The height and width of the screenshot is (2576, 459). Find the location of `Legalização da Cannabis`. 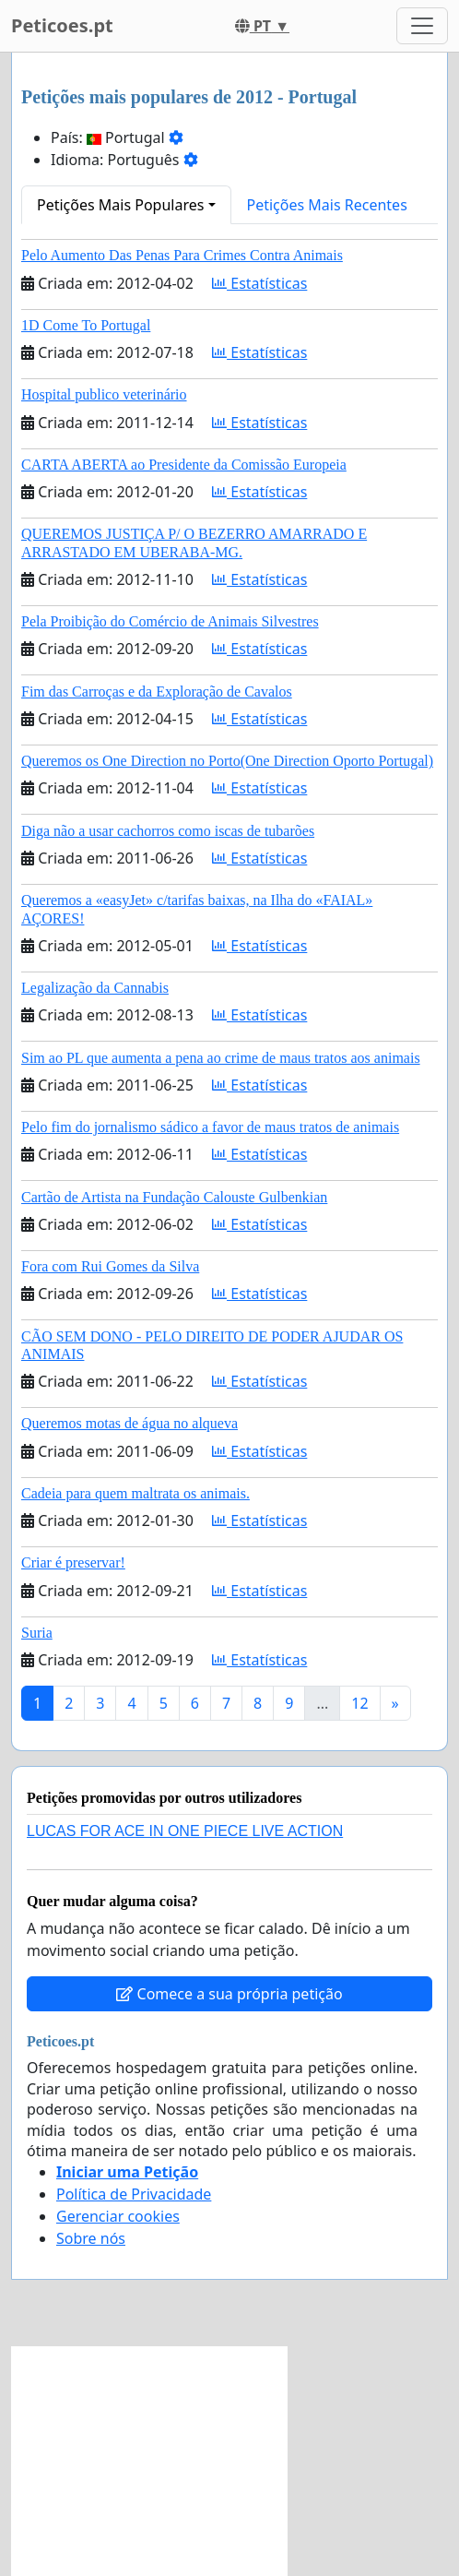

Legalização da Cannabis is located at coordinates (95, 988).